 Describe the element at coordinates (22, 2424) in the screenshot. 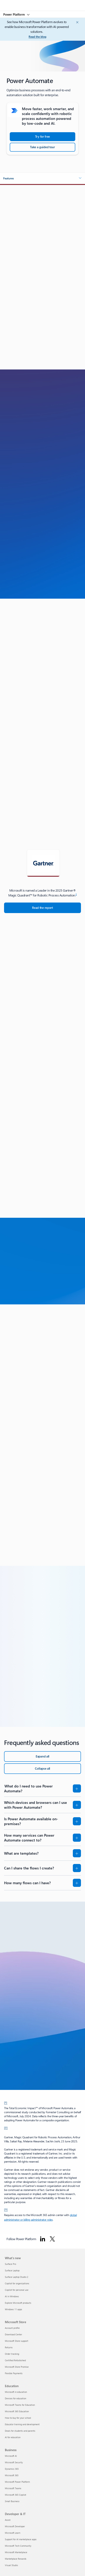

I see `Educator training and development [Educator training and development Education]` at that location.